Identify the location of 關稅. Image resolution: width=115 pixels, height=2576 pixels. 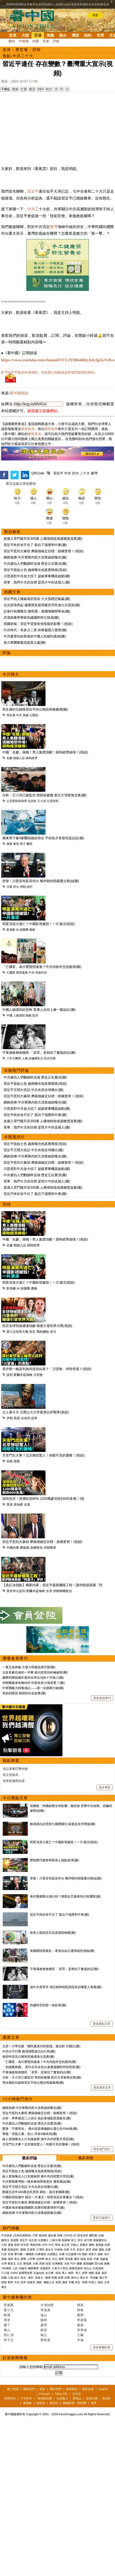
(91, 2244).